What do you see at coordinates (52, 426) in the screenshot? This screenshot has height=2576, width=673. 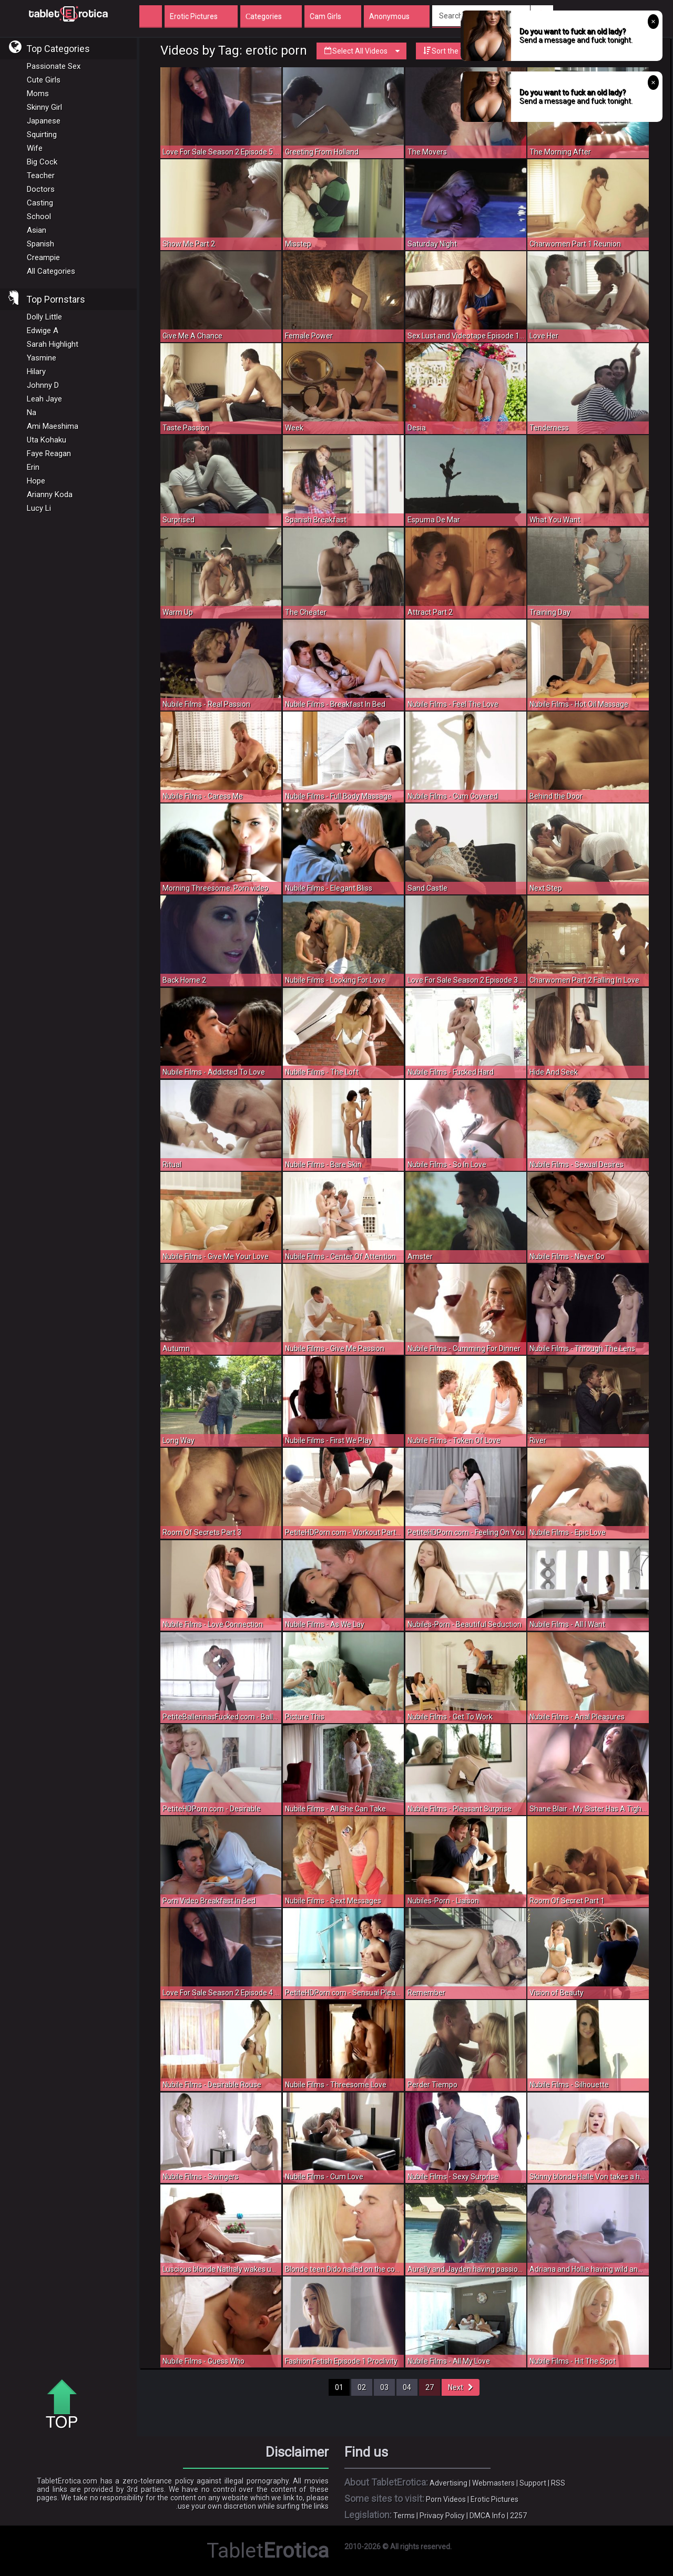 I see `Ami Maeshima` at bounding box center [52, 426].